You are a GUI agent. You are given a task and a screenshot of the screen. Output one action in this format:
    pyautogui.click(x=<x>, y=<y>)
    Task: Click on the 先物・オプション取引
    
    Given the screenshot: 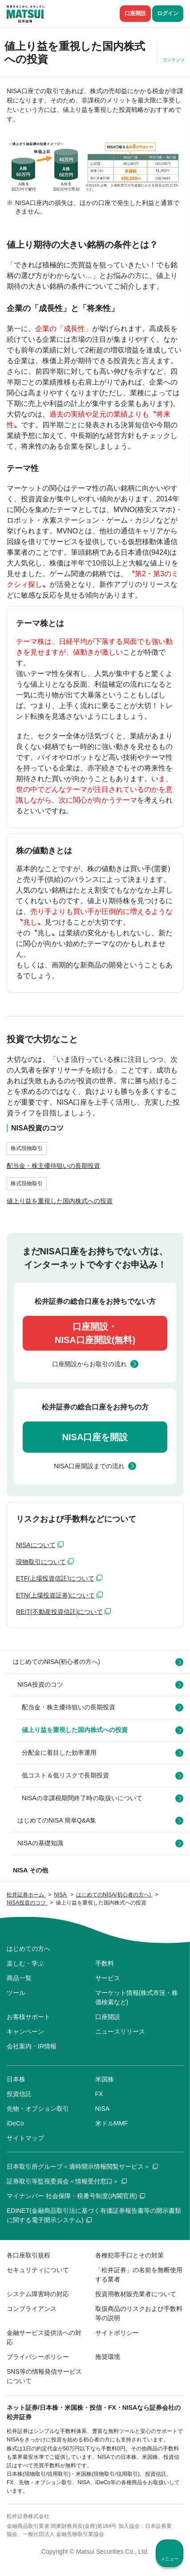 What is the action you would take?
    pyautogui.click(x=38, y=2108)
    